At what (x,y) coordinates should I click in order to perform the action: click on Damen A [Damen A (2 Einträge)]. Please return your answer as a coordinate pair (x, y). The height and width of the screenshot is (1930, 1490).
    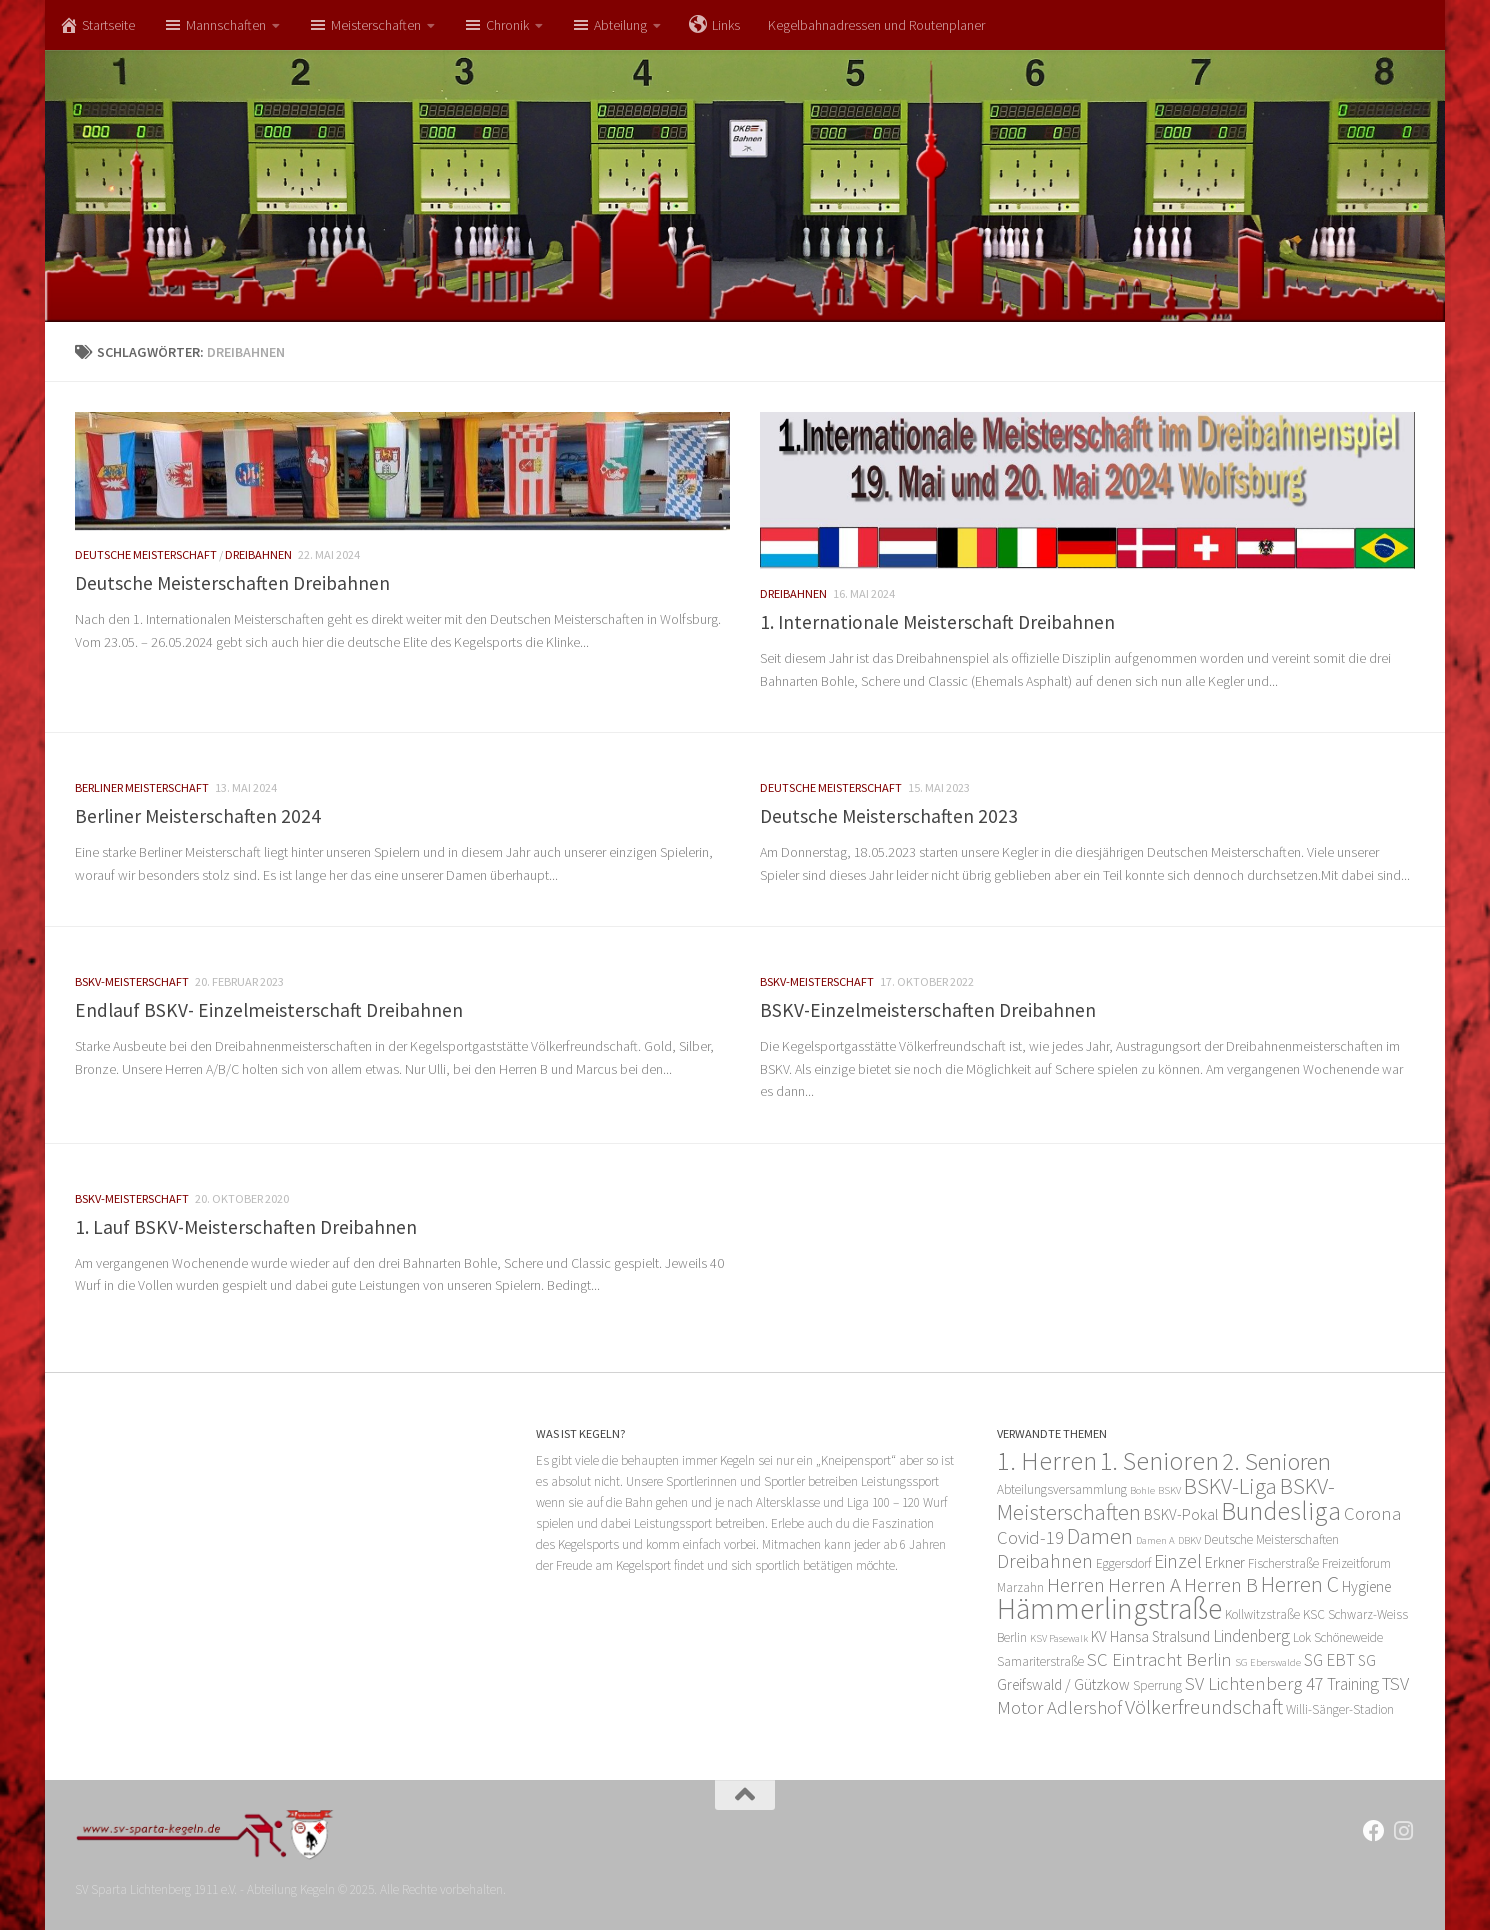
    Looking at the image, I should click on (1155, 1540).